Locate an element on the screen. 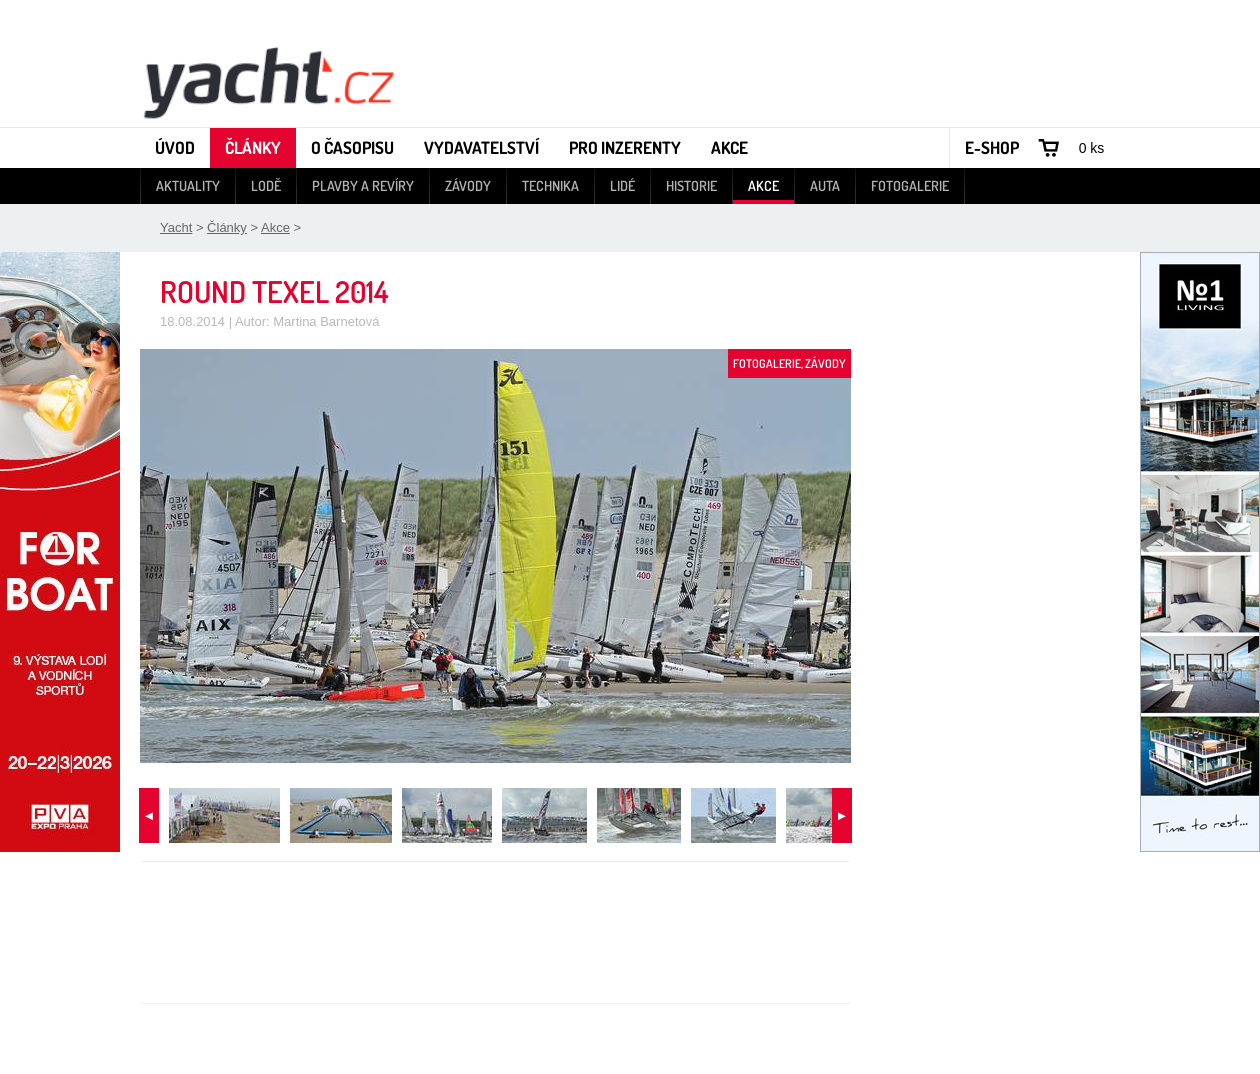 The width and height of the screenshot is (1260, 1074). Úvod is located at coordinates (175, 147).